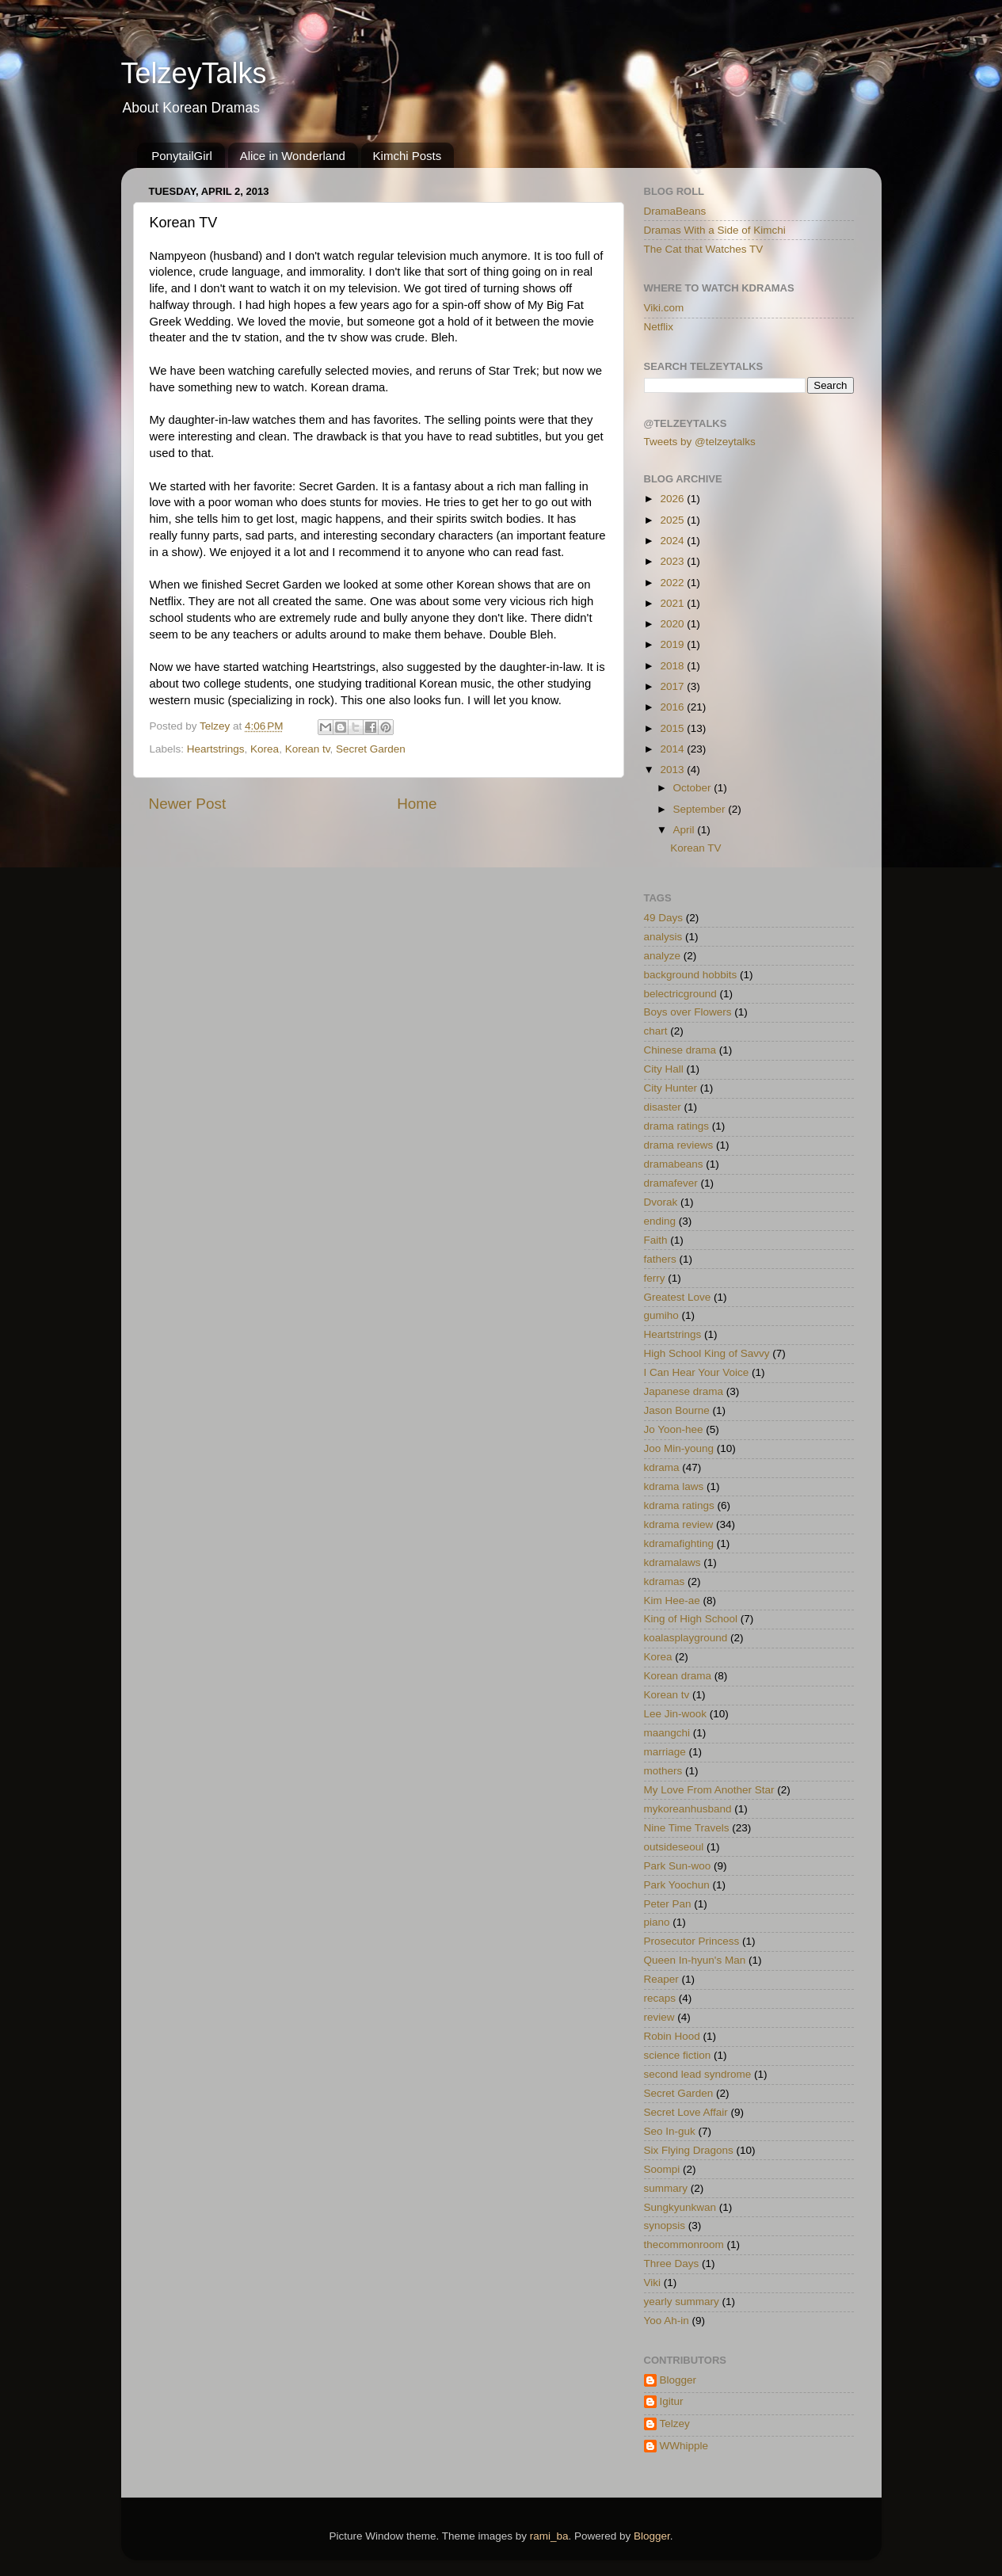 This screenshot has width=1002, height=2576. I want to click on Korea, so click(264, 749).